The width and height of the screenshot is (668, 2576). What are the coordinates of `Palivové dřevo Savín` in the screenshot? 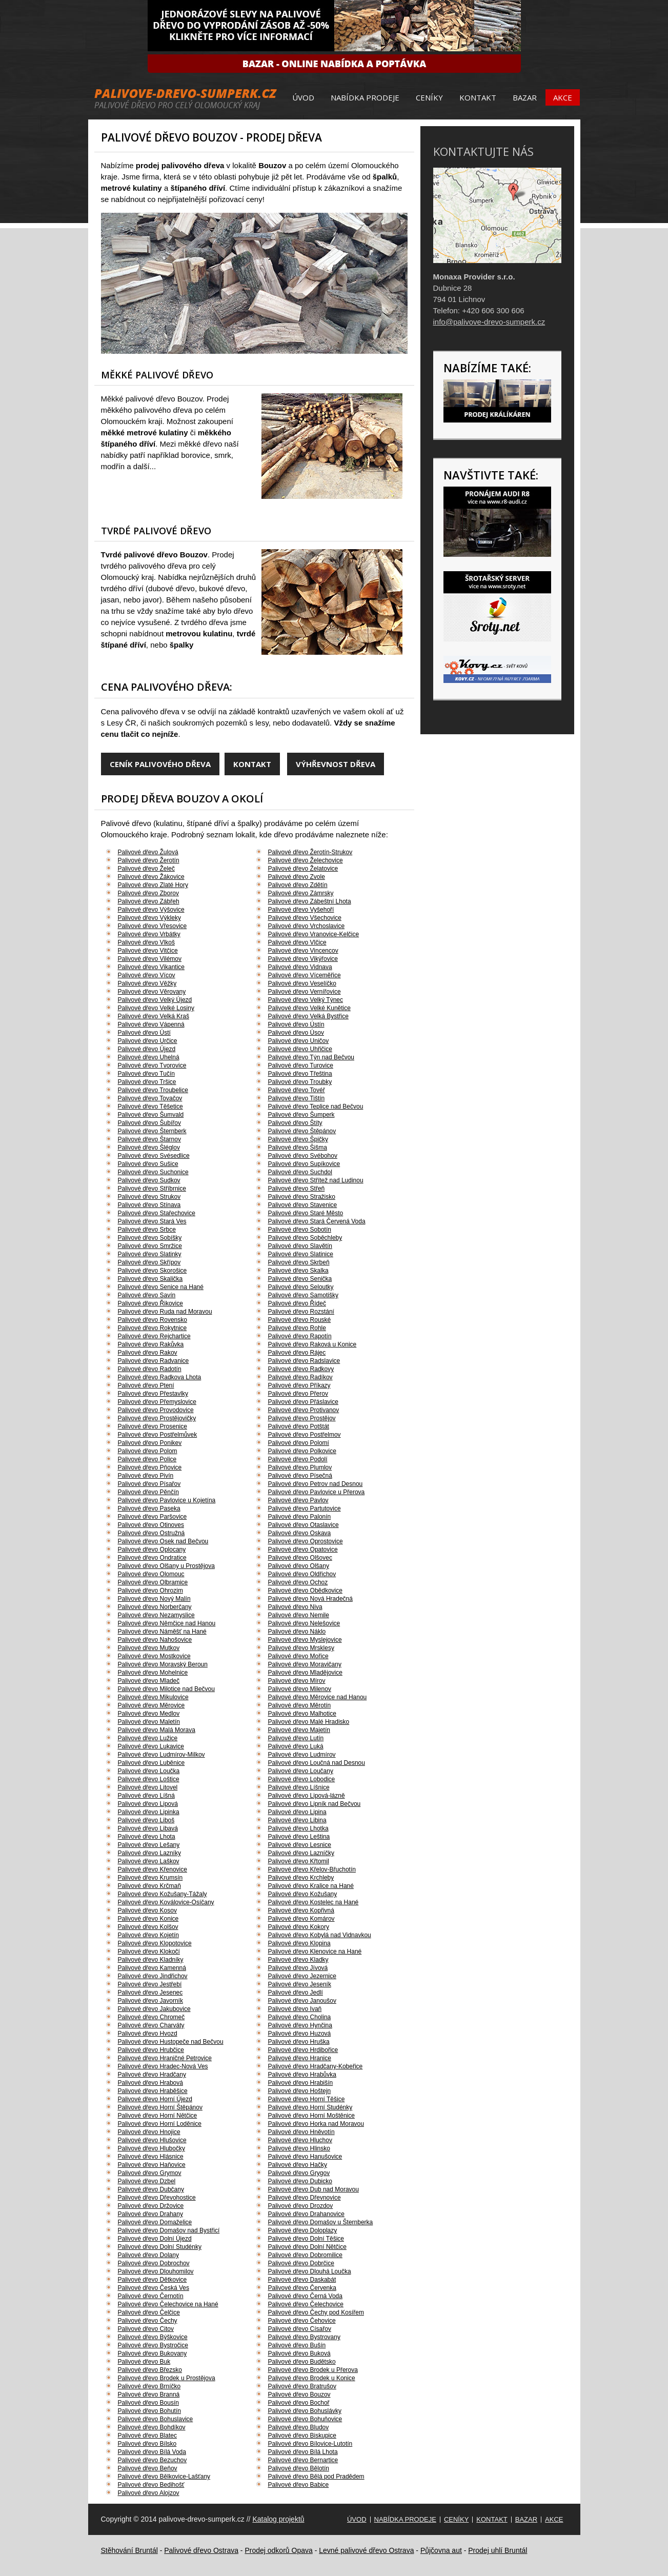 It's located at (147, 1295).